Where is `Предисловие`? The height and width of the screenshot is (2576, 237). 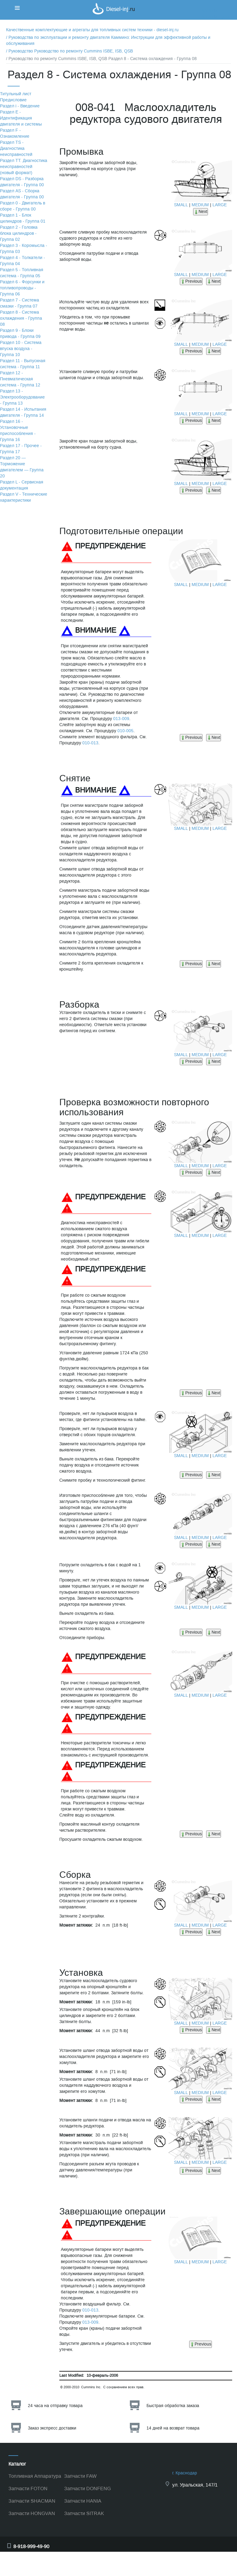
Предисловие is located at coordinates (13, 100).